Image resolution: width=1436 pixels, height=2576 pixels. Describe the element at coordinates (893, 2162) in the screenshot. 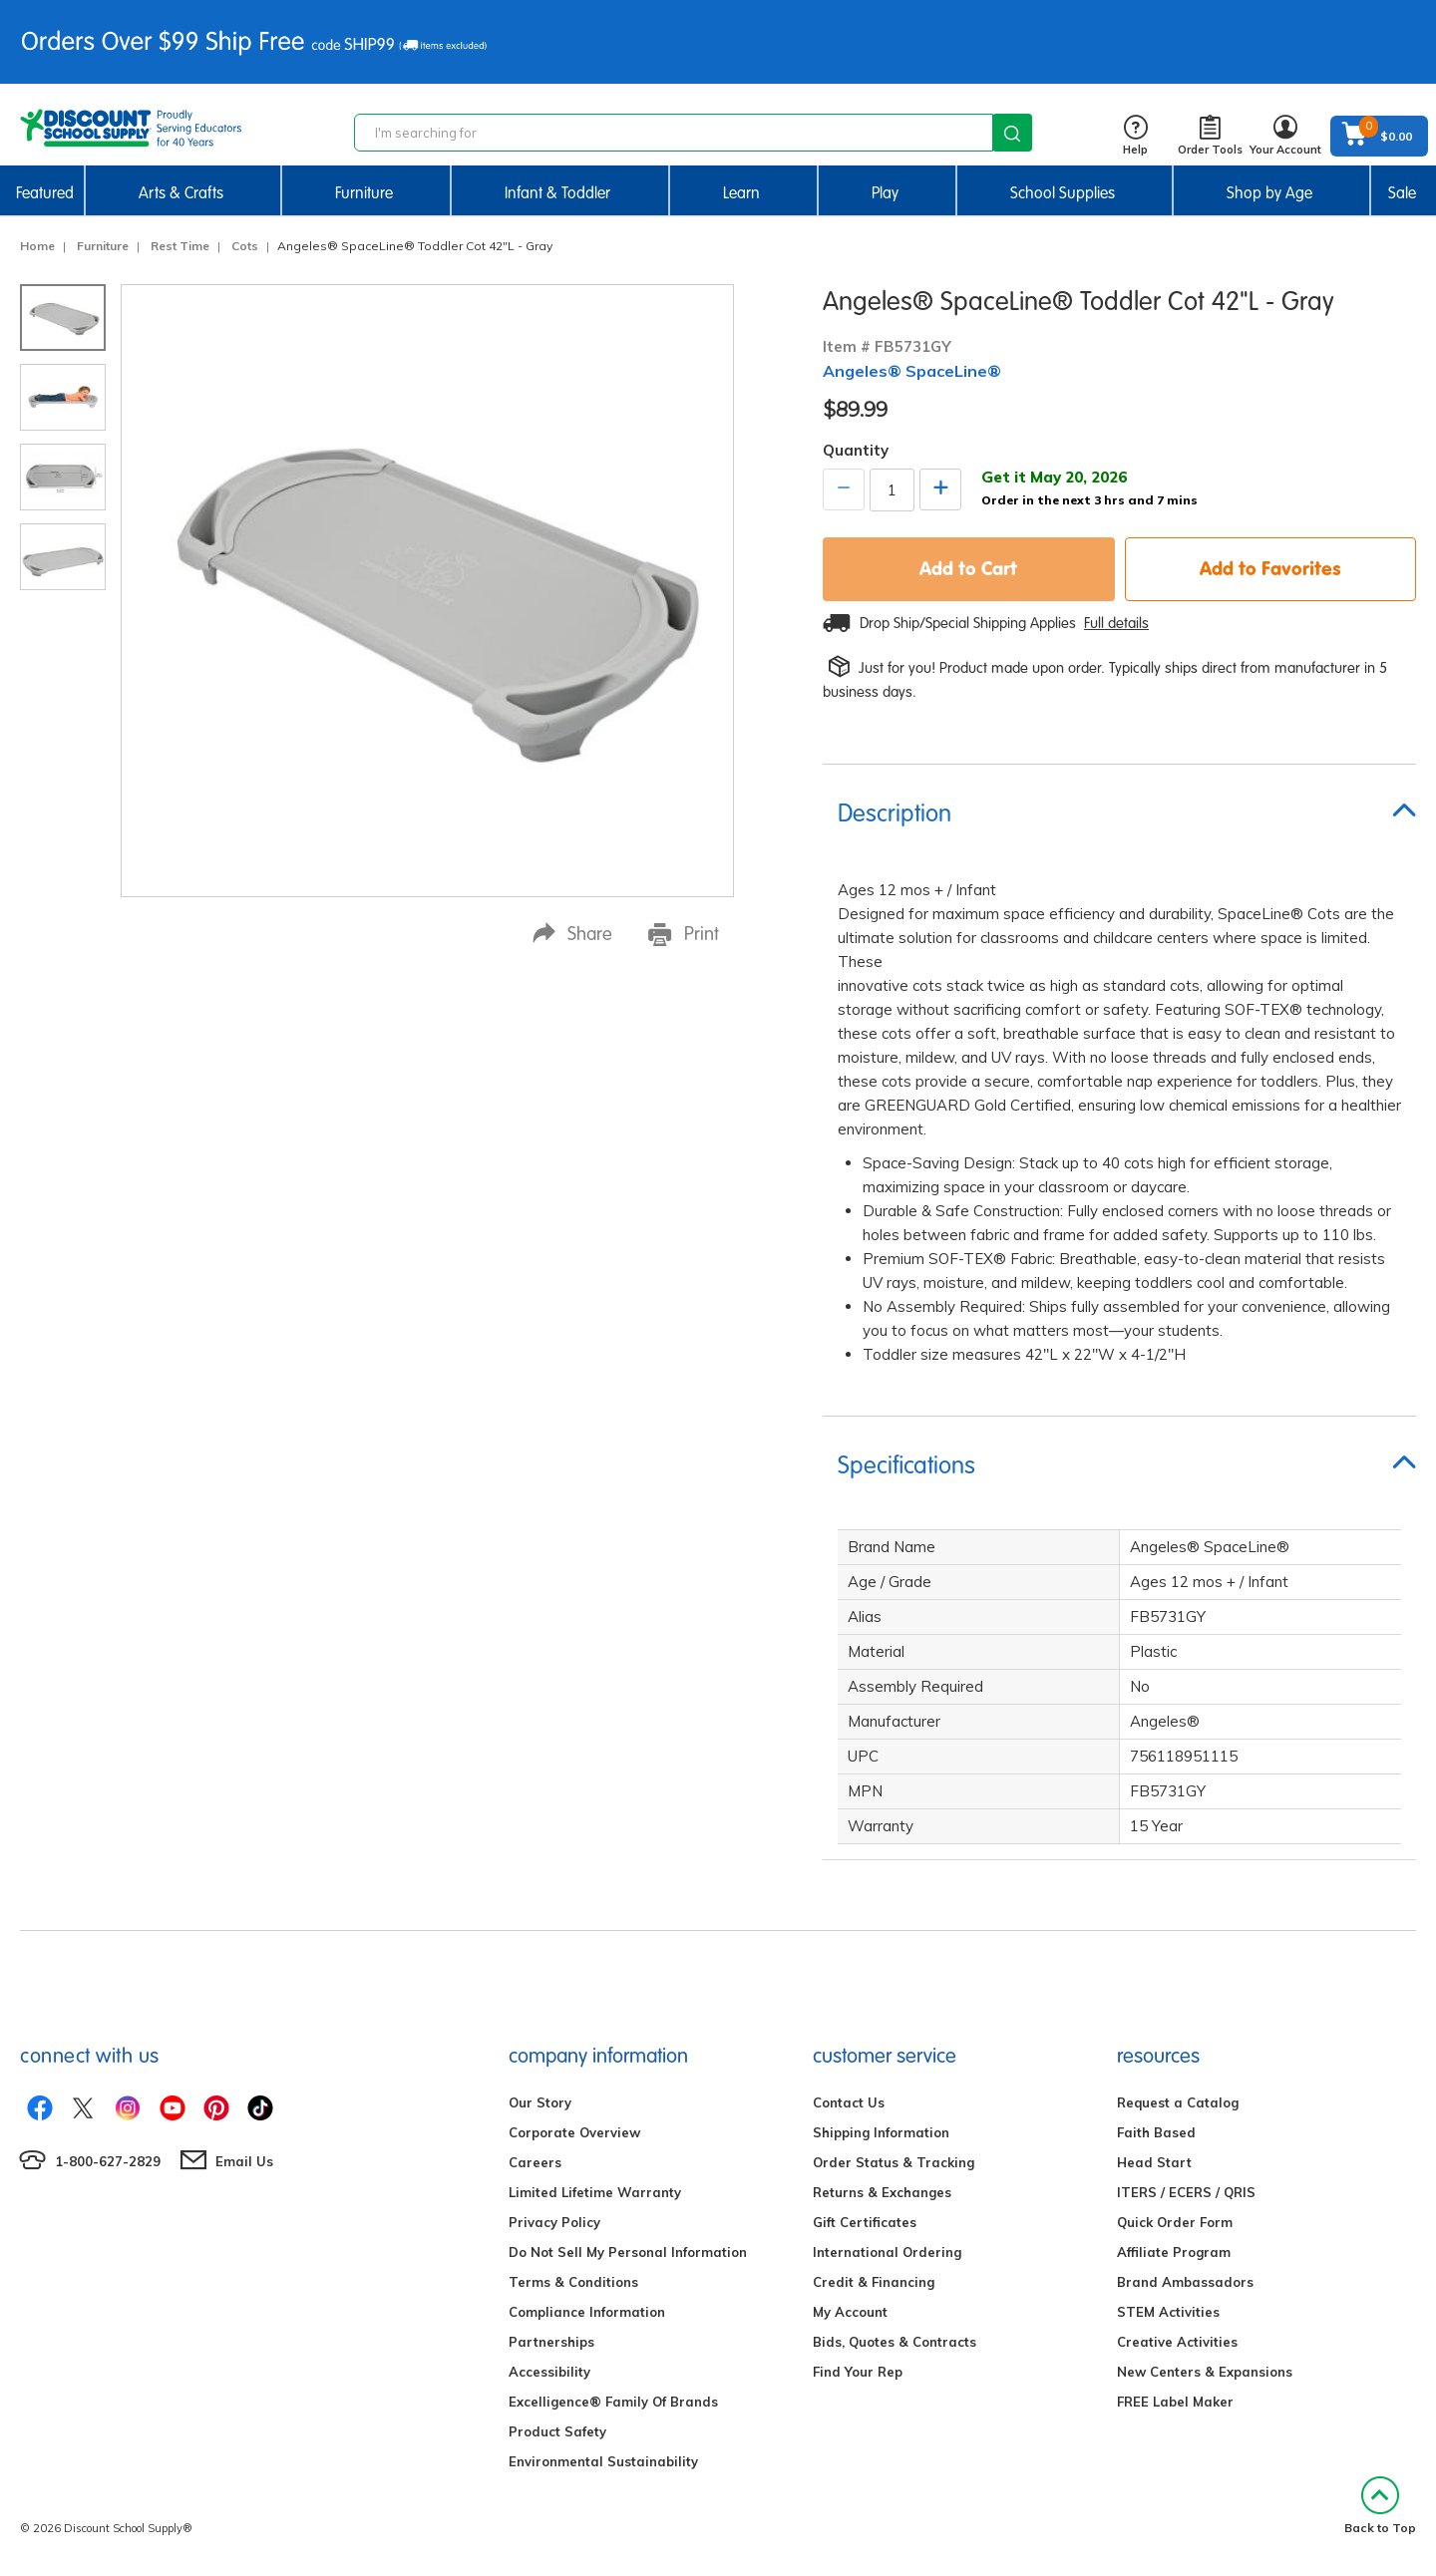

I see `Order Status & Tracking` at that location.